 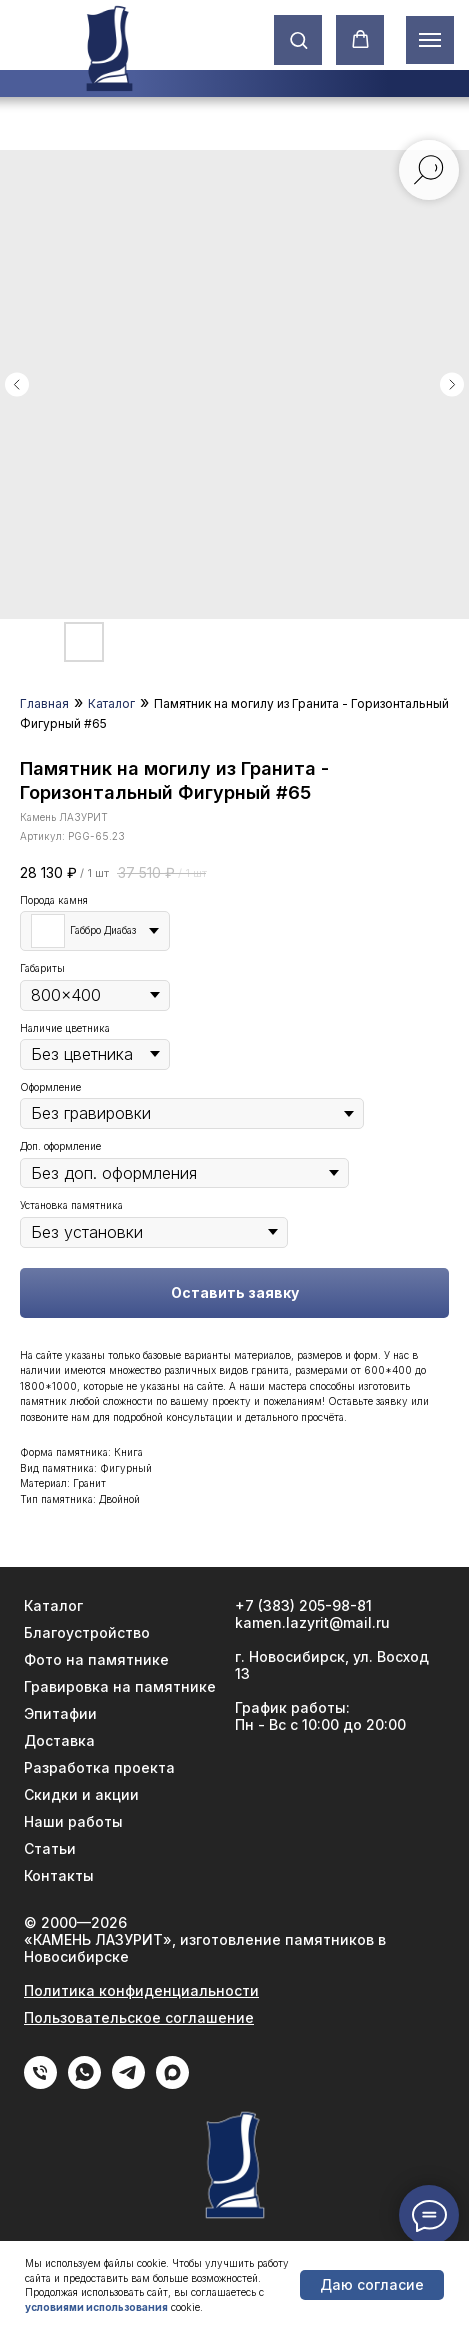 I want to click on Контакты, so click(x=59, y=1875).